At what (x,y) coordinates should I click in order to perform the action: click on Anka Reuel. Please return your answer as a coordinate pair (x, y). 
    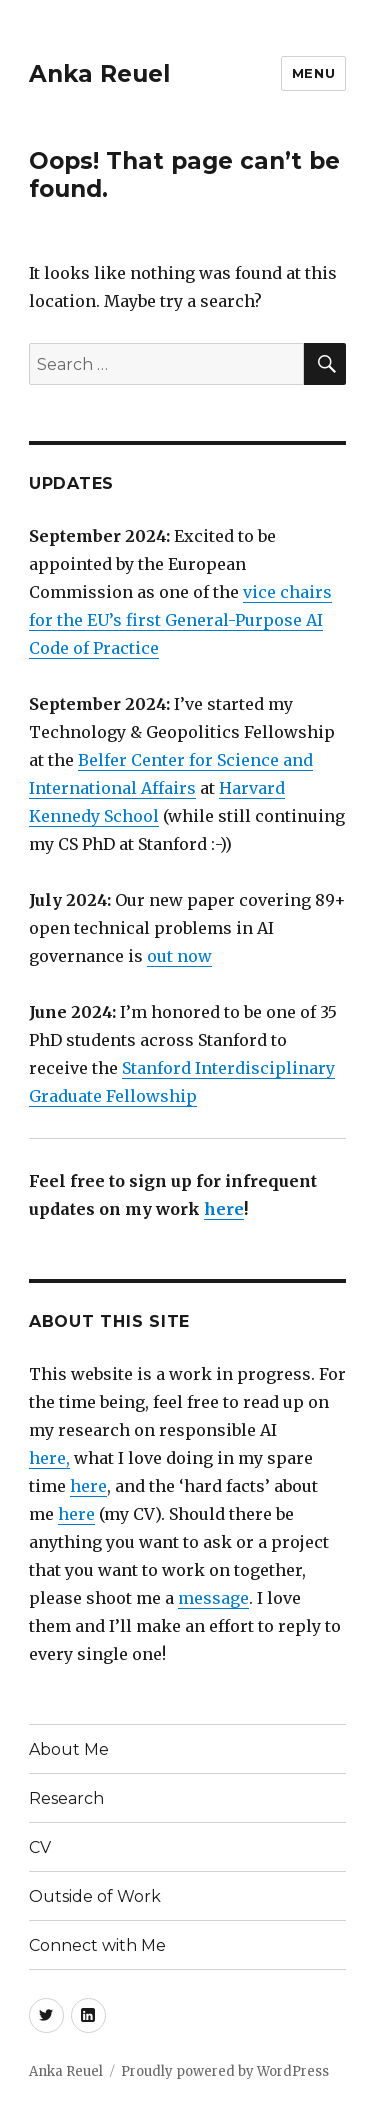
    Looking at the image, I should click on (99, 74).